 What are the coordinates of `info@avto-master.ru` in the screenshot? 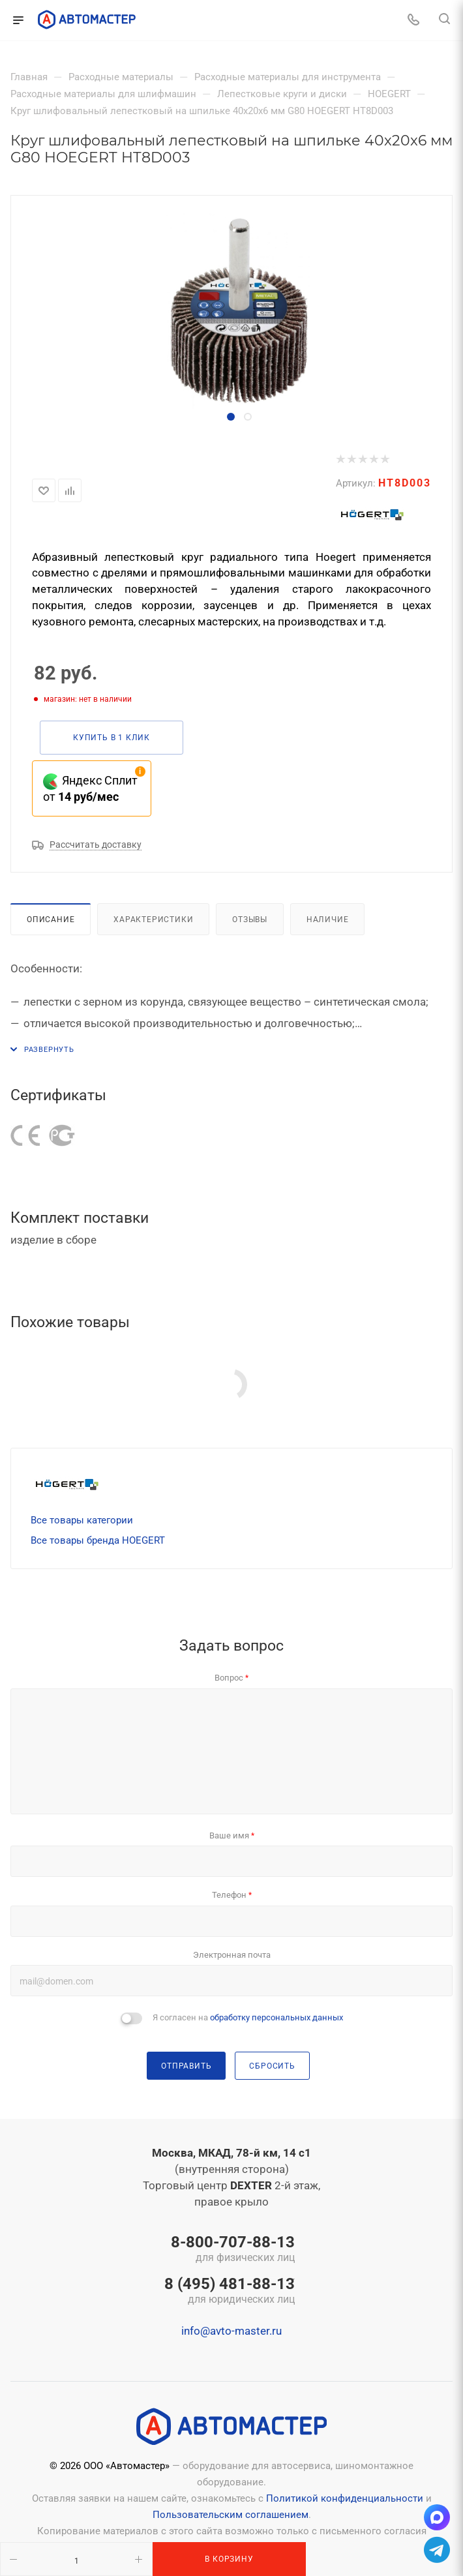 It's located at (231, 2330).